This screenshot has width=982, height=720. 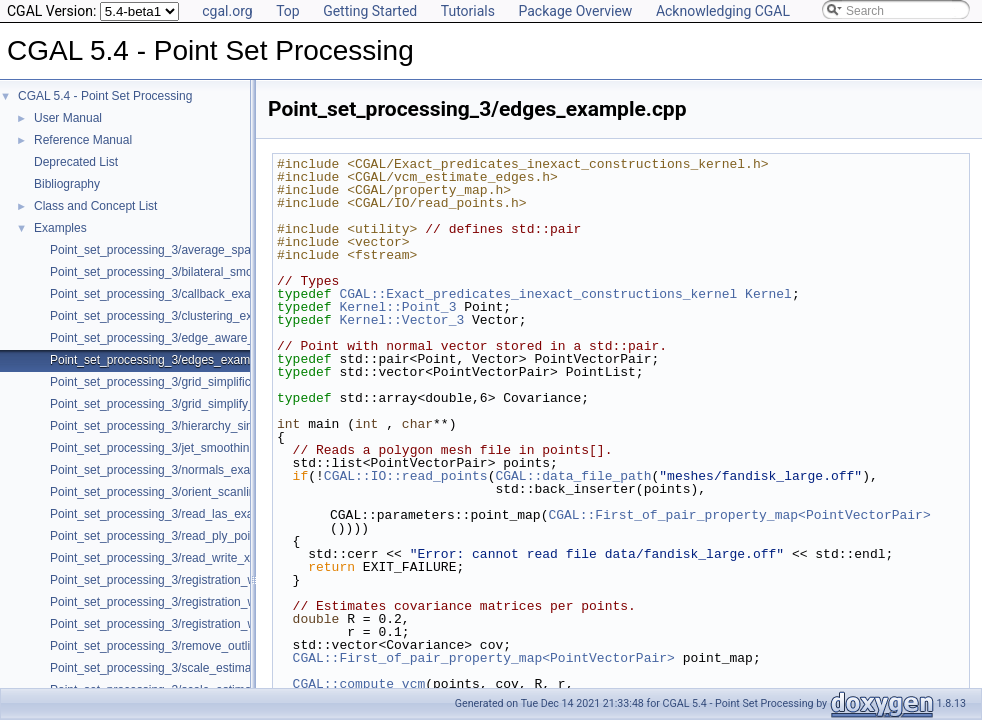 What do you see at coordinates (573, 476) in the screenshot?
I see `CGAL::data_file_path` at bounding box center [573, 476].